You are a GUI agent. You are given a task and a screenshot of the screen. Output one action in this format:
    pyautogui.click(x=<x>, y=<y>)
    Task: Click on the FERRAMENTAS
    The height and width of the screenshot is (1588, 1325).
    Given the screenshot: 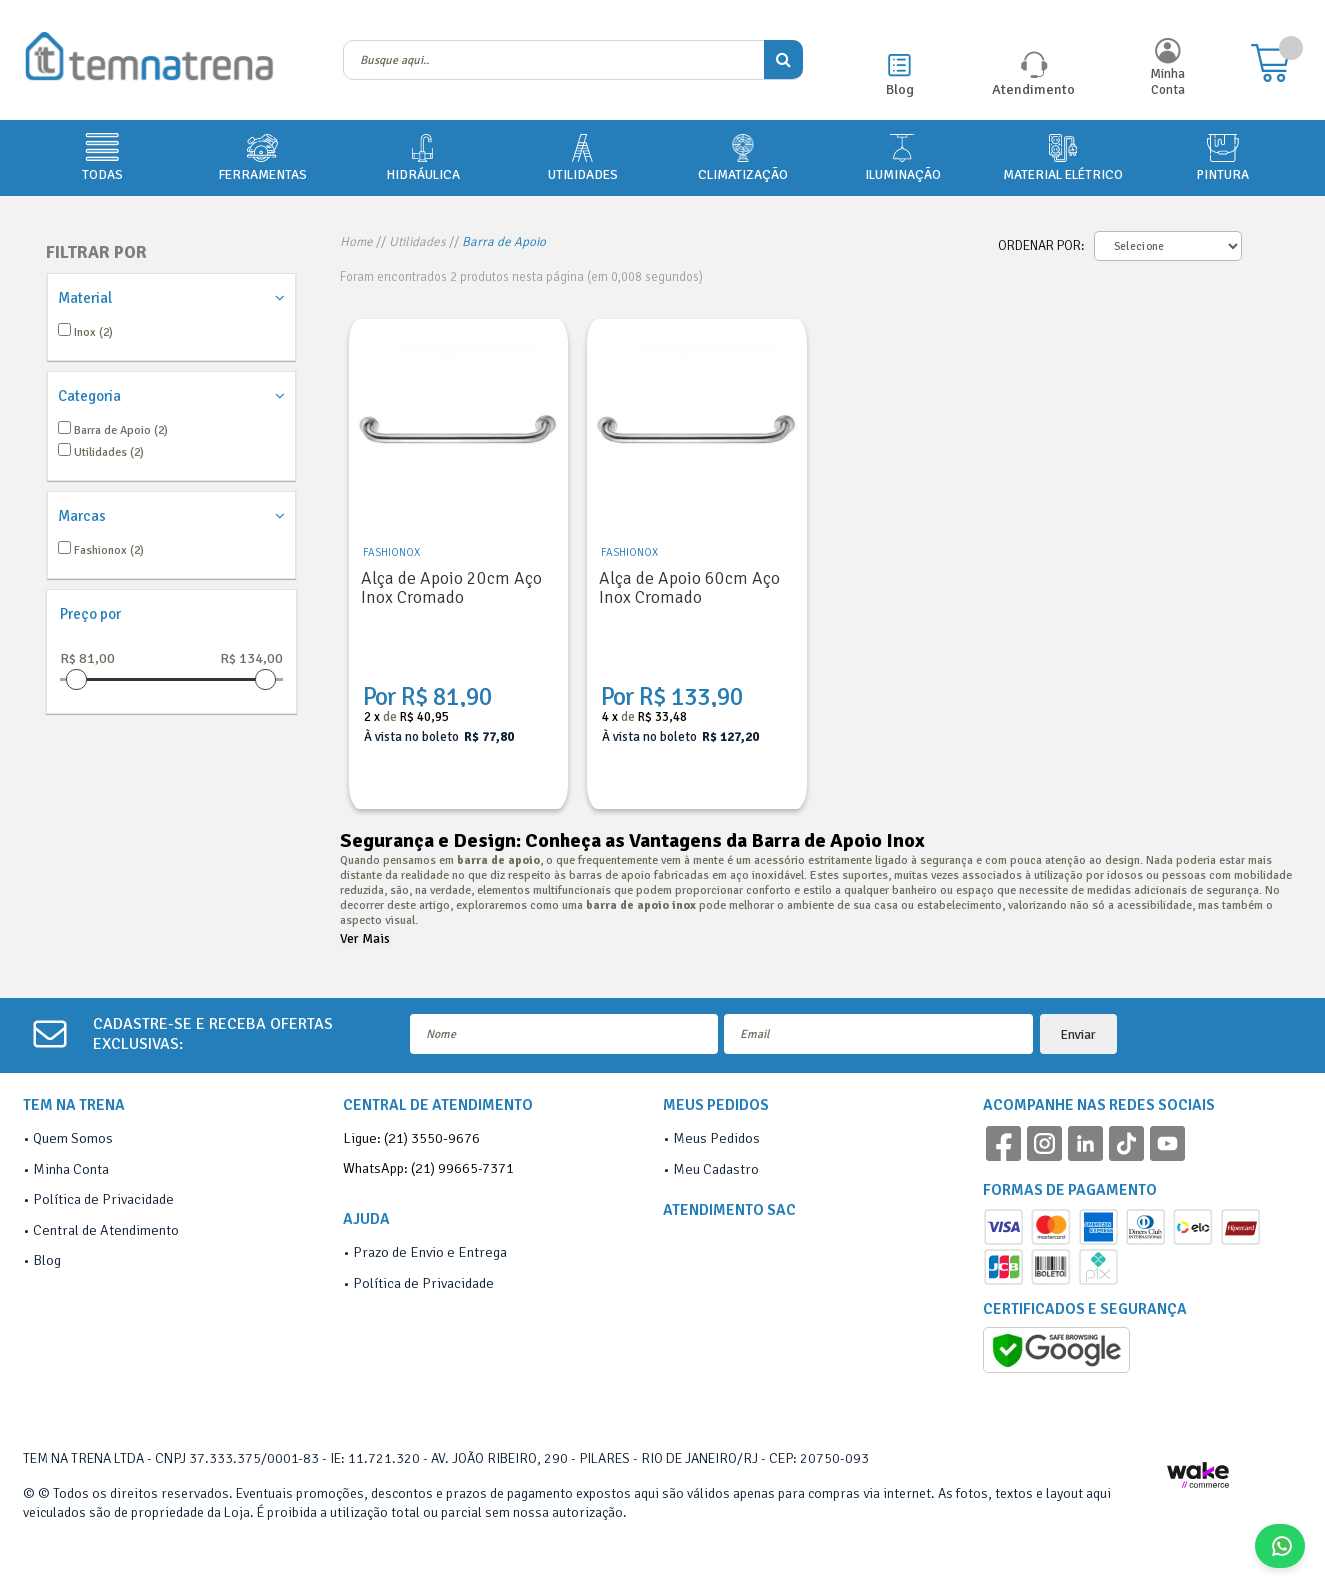 What is the action you would take?
    pyautogui.click(x=262, y=156)
    